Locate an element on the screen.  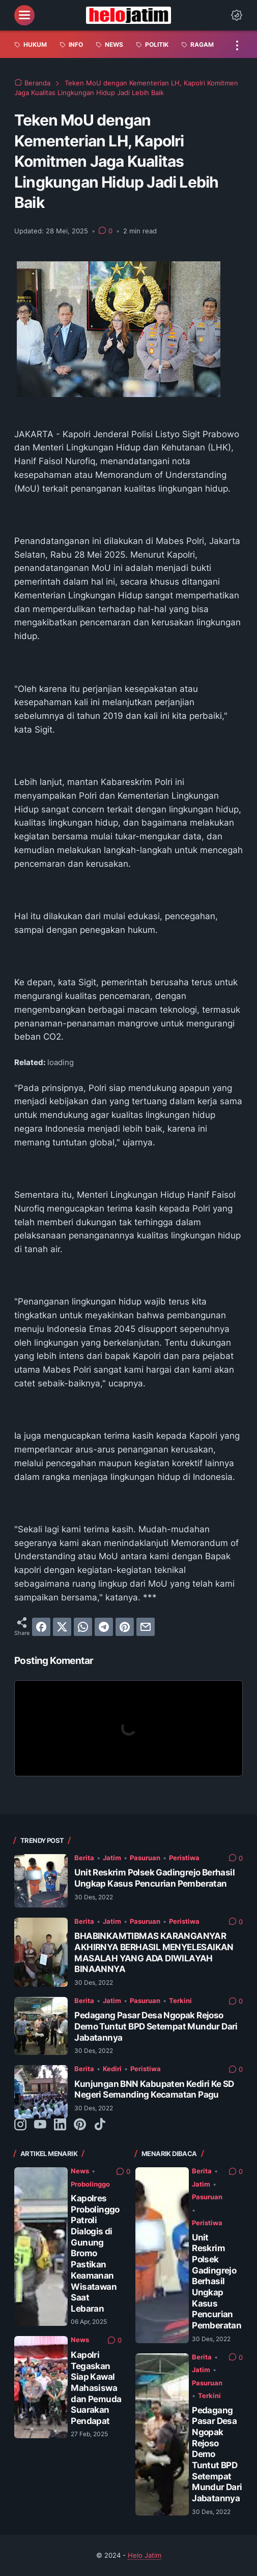
Pasuruan is located at coordinates (145, 1858).